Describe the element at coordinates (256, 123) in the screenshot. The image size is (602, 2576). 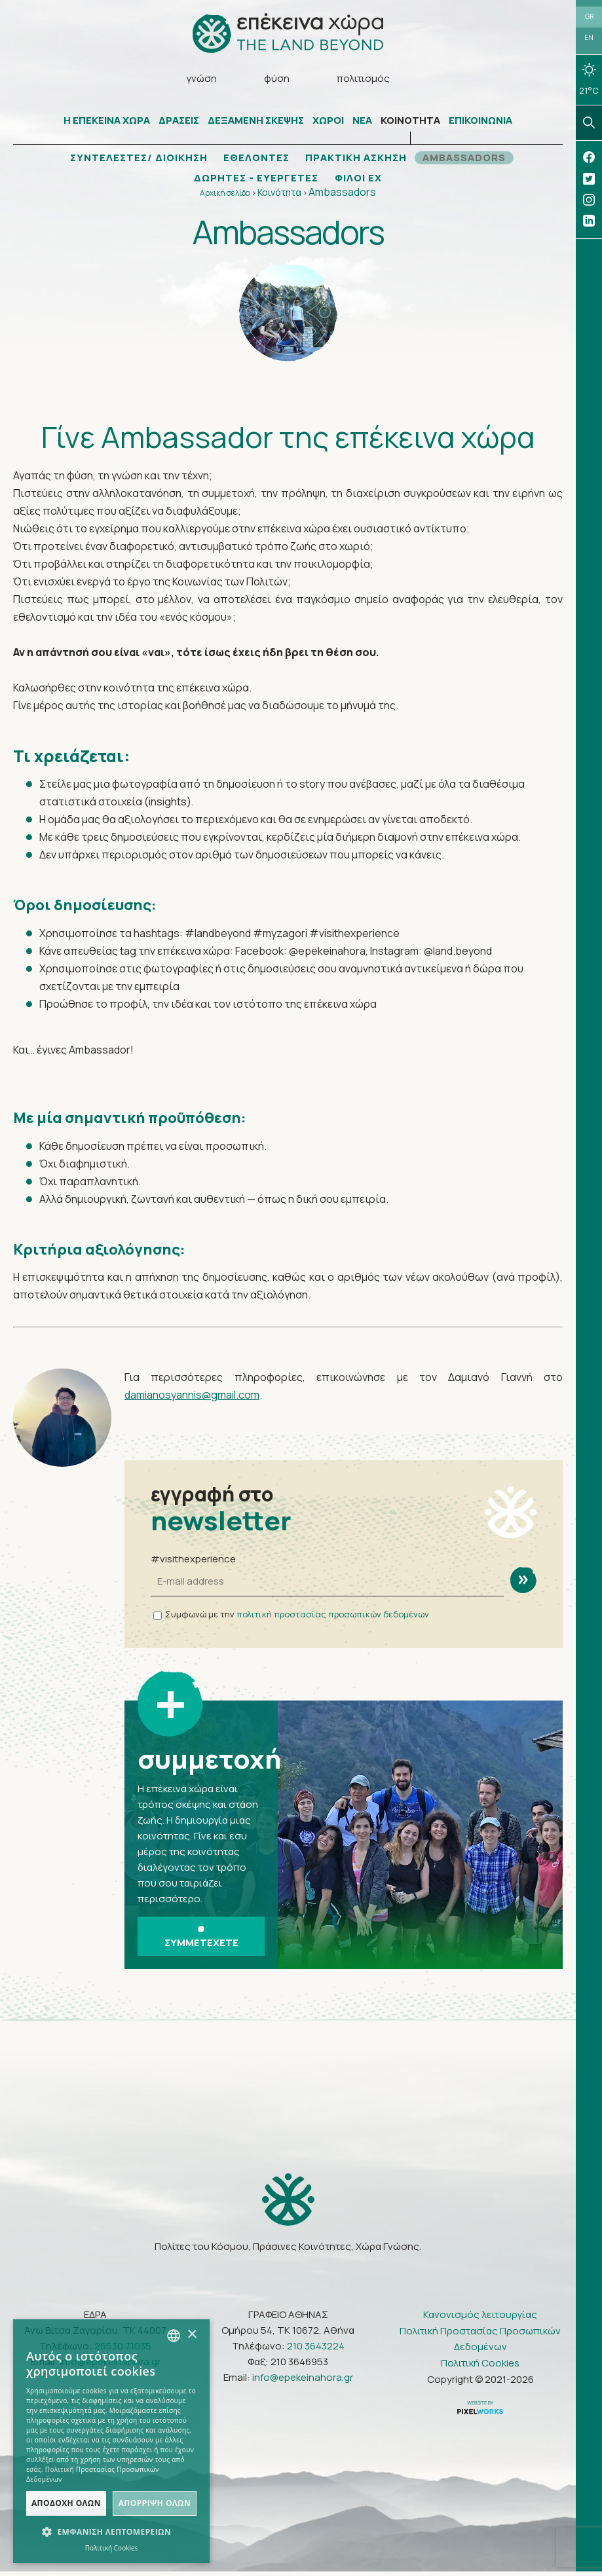
I see `ΔΕΞΑΜΕΝΗ ΣΚΕΨΗΣ` at that location.